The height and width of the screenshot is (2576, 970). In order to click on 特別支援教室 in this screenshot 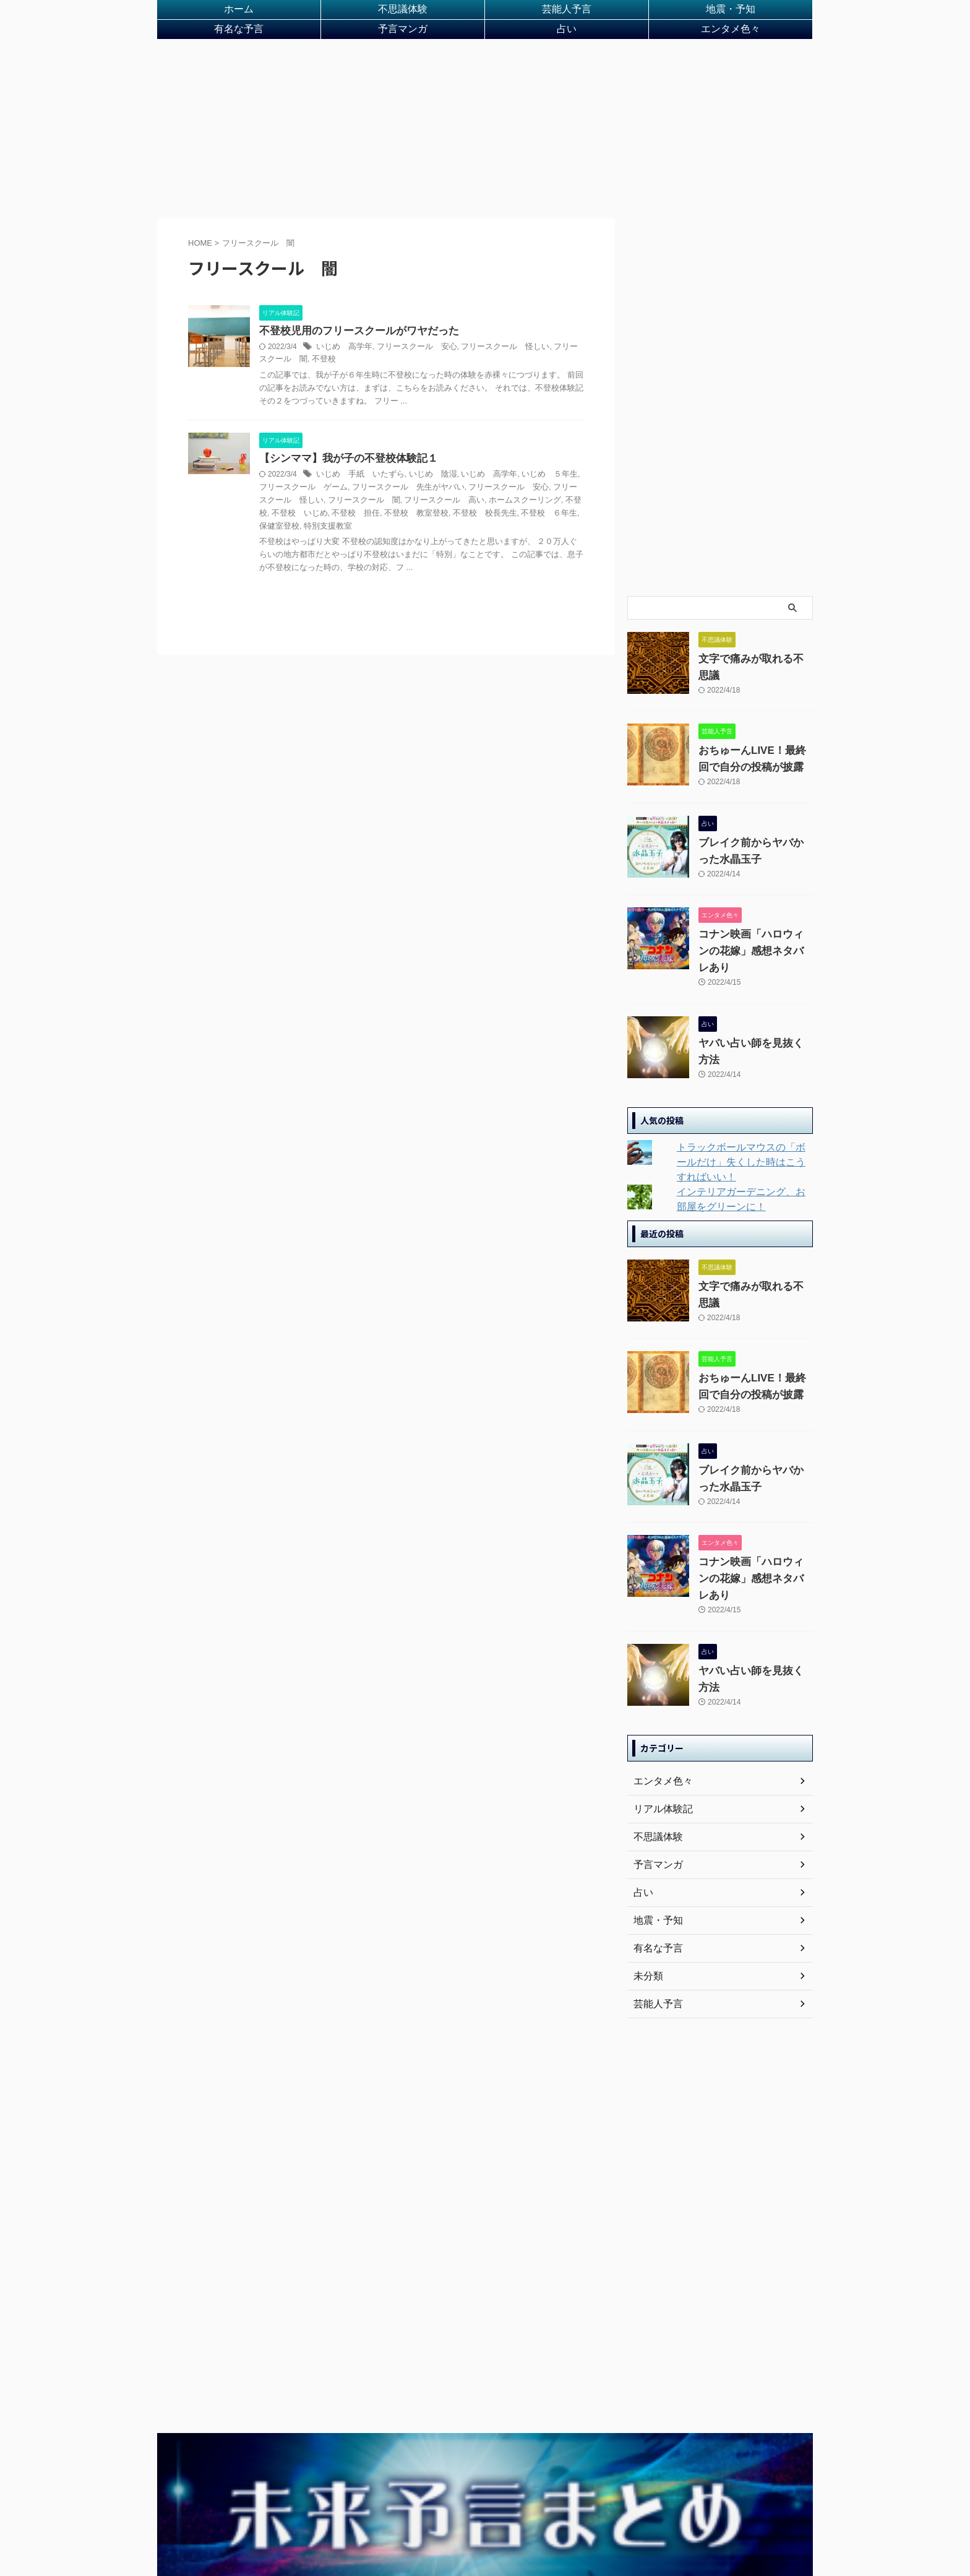, I will do `click(554, 526)`.